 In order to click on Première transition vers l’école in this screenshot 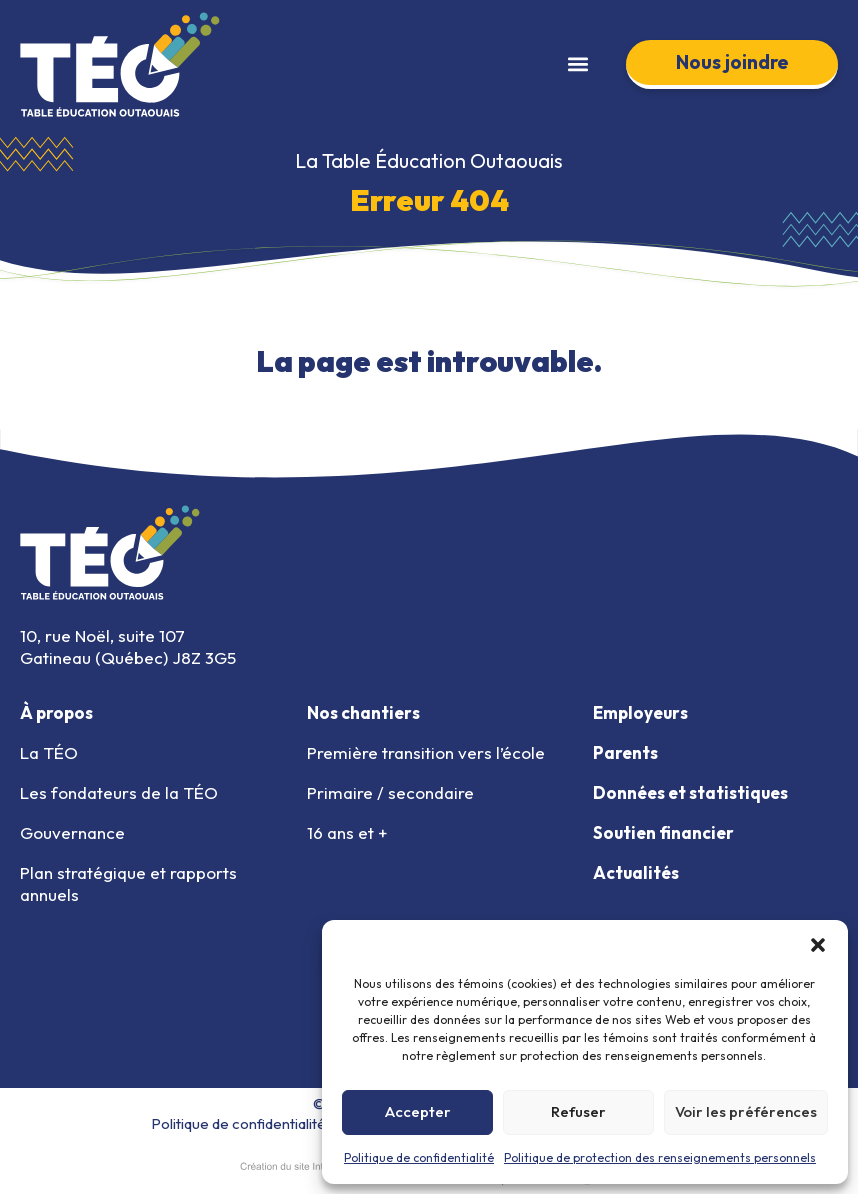, I will do `click(426, 752)`.